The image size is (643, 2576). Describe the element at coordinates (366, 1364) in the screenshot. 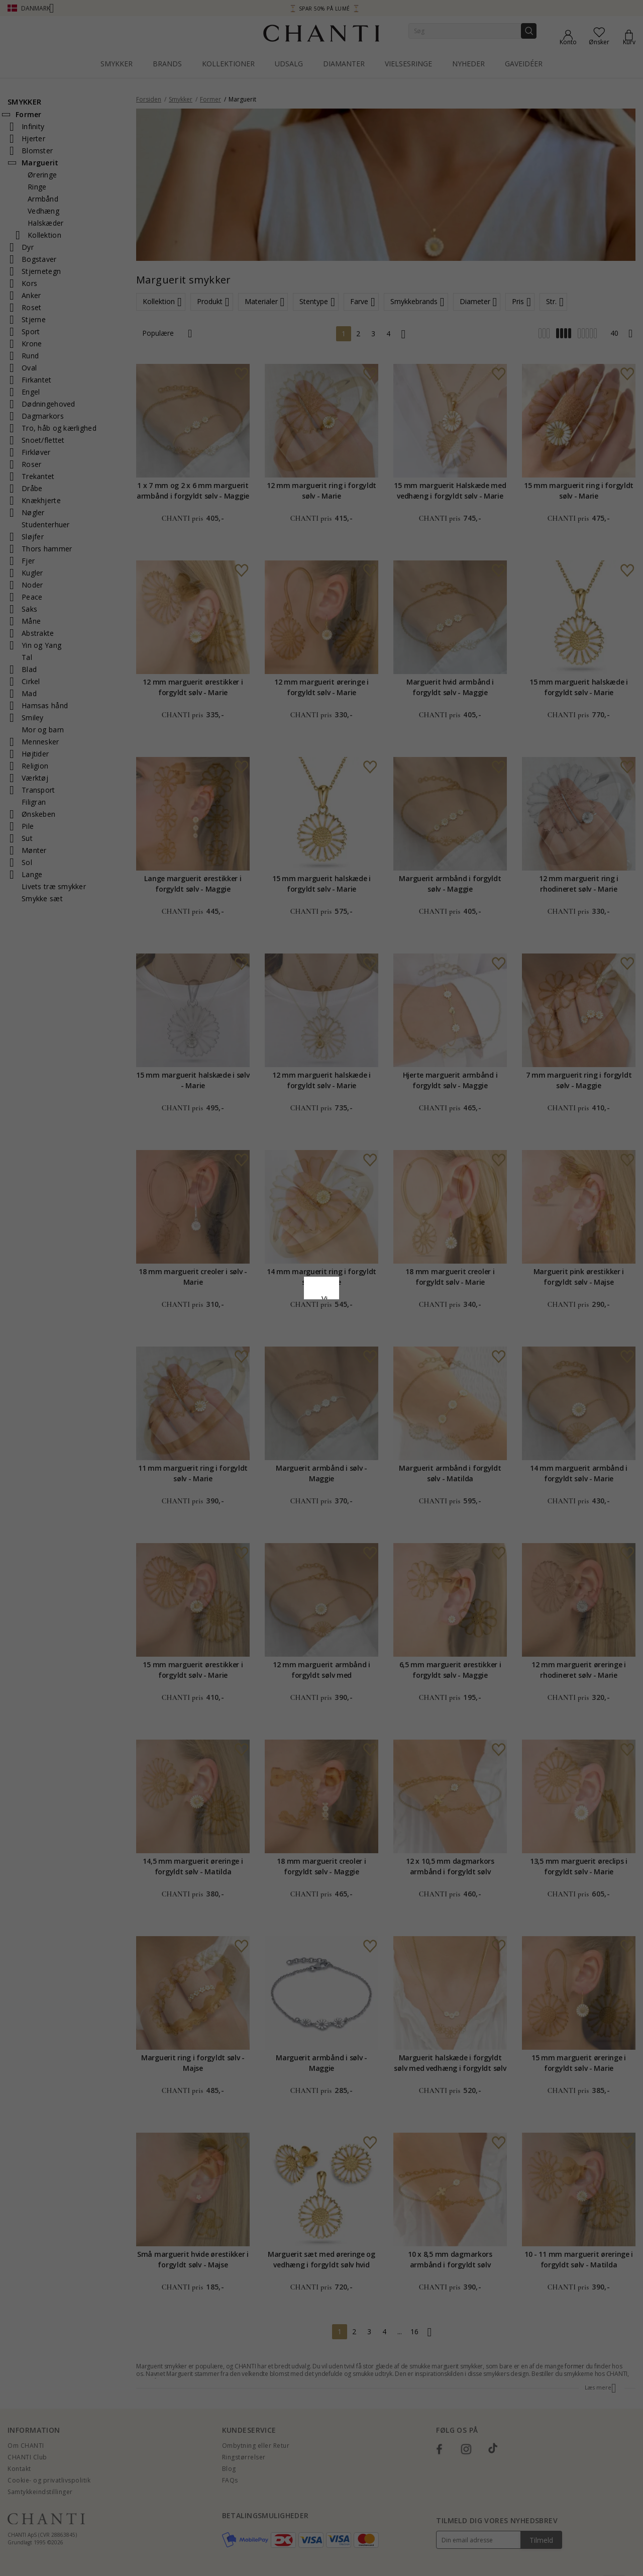

I see `REDIGER` at that location.